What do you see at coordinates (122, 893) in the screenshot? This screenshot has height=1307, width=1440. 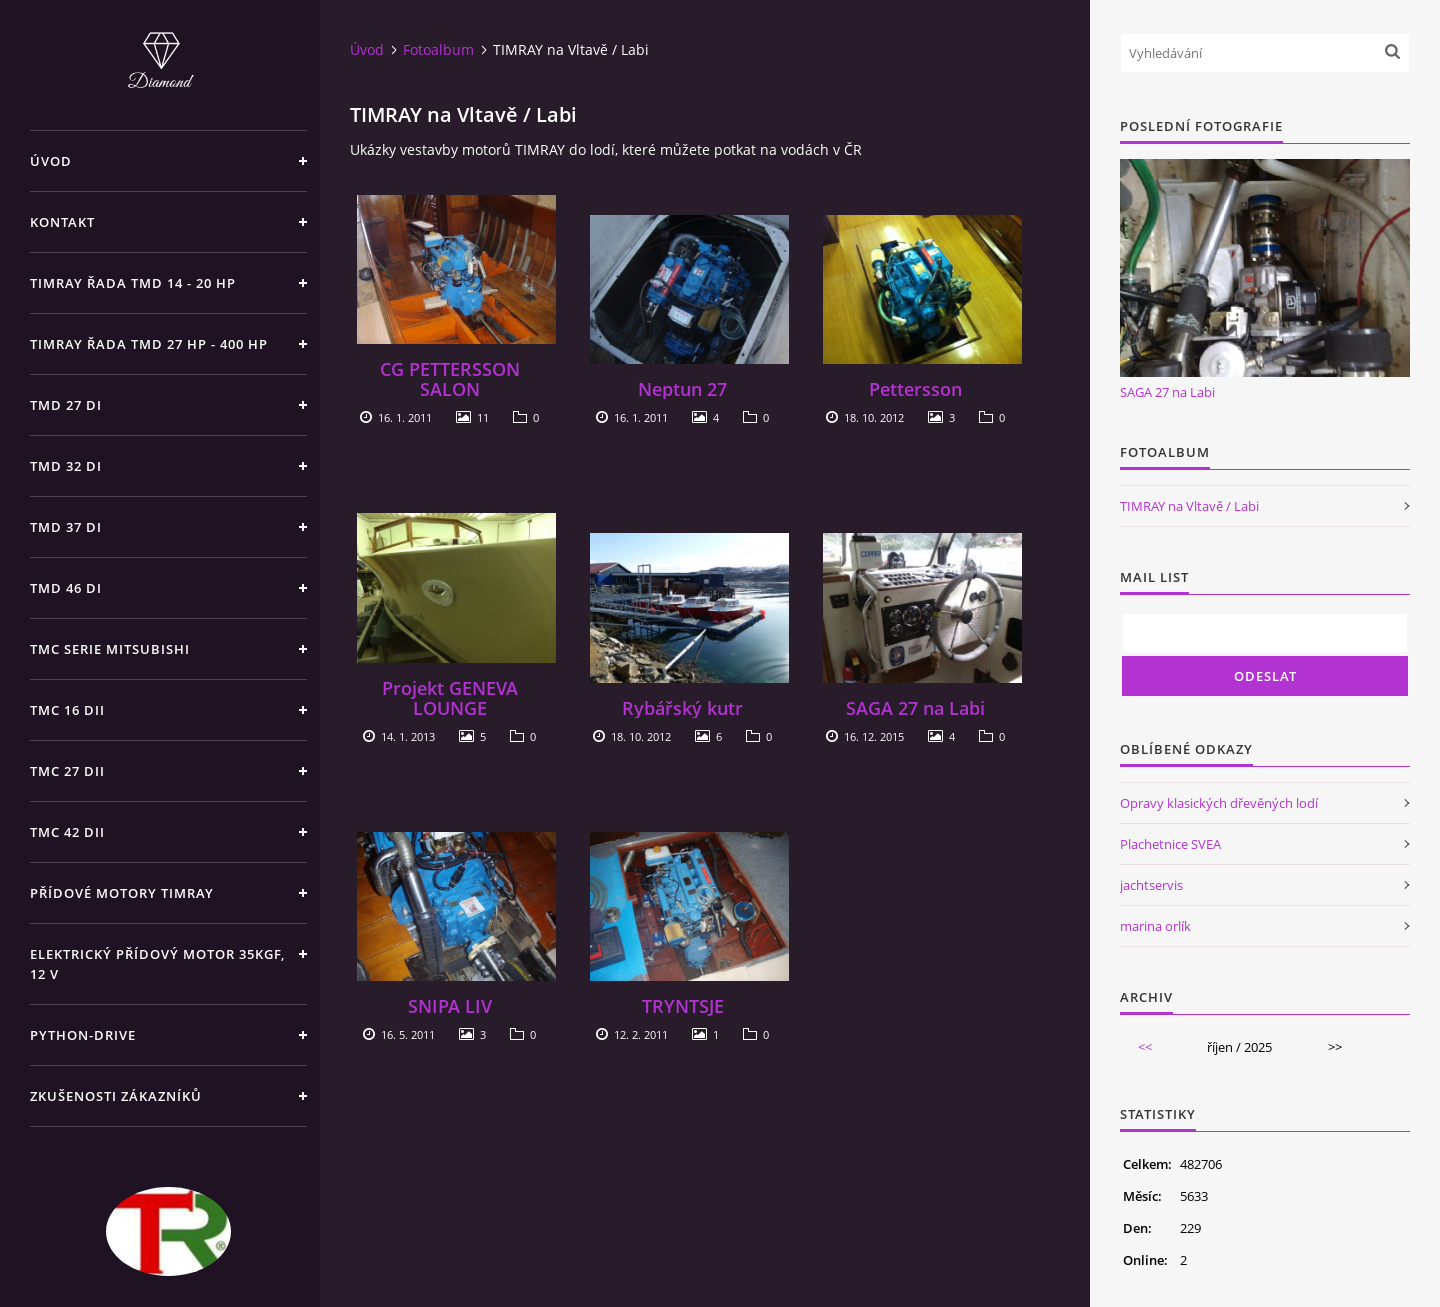 I see `Přídové motory TIMRAY` at bounding box center [122, 893].